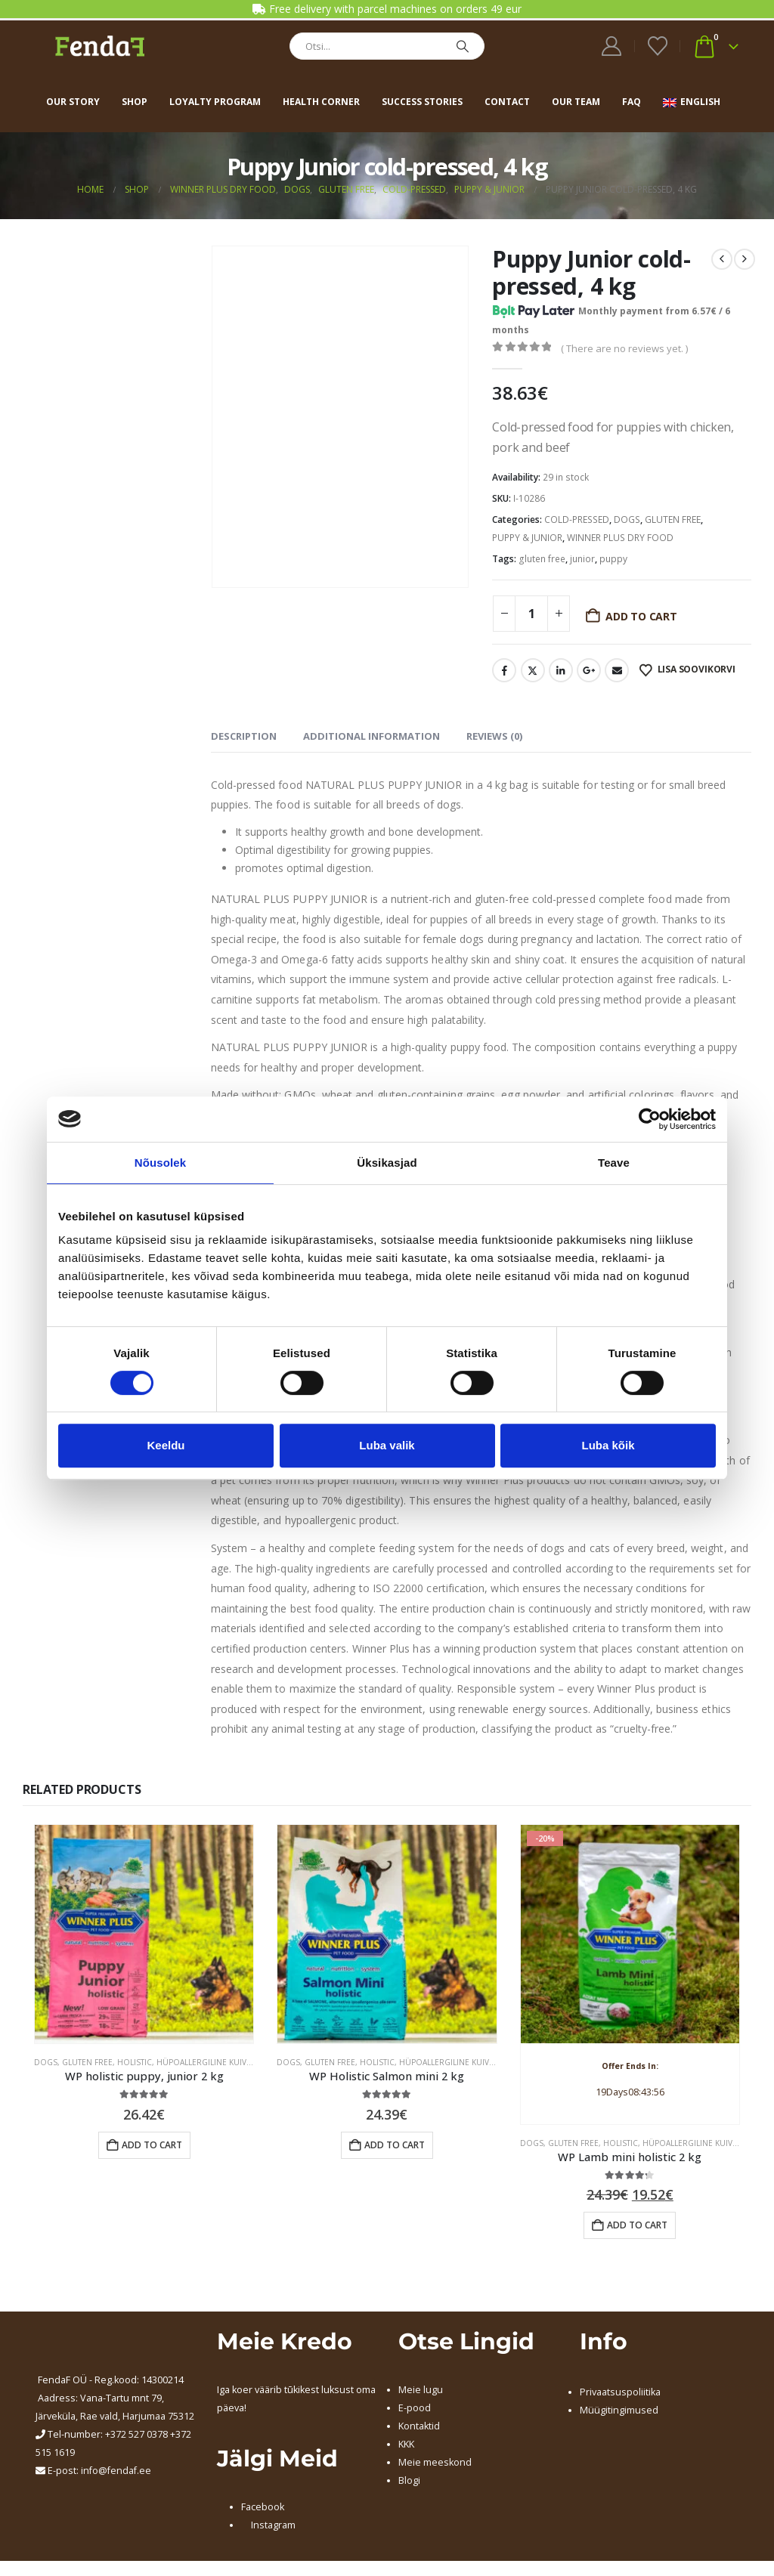  I want to click on Our team, so click(576, 101).